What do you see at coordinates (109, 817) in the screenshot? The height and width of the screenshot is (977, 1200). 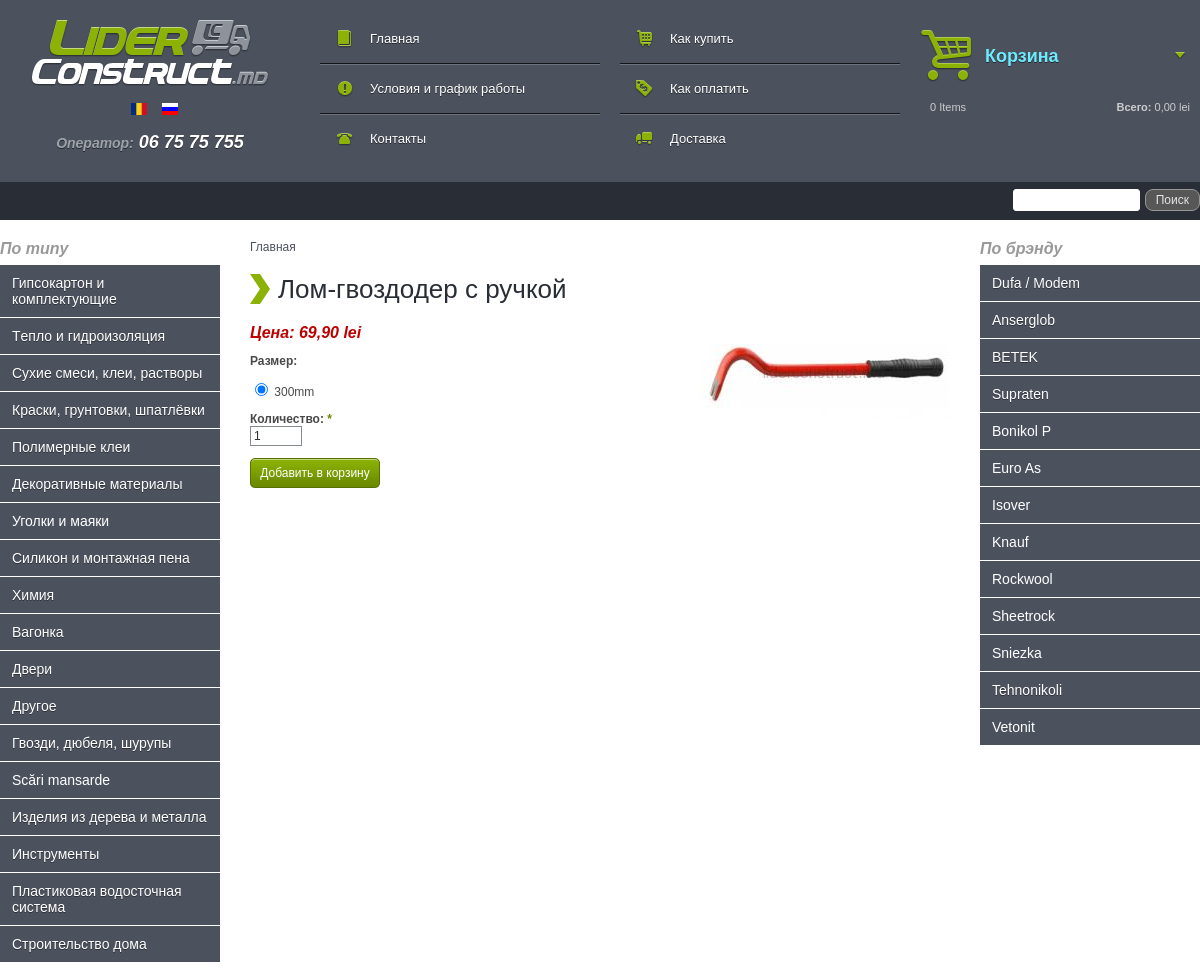 I see `Изделия из дерева и металла` at bounding box center [109, 817].